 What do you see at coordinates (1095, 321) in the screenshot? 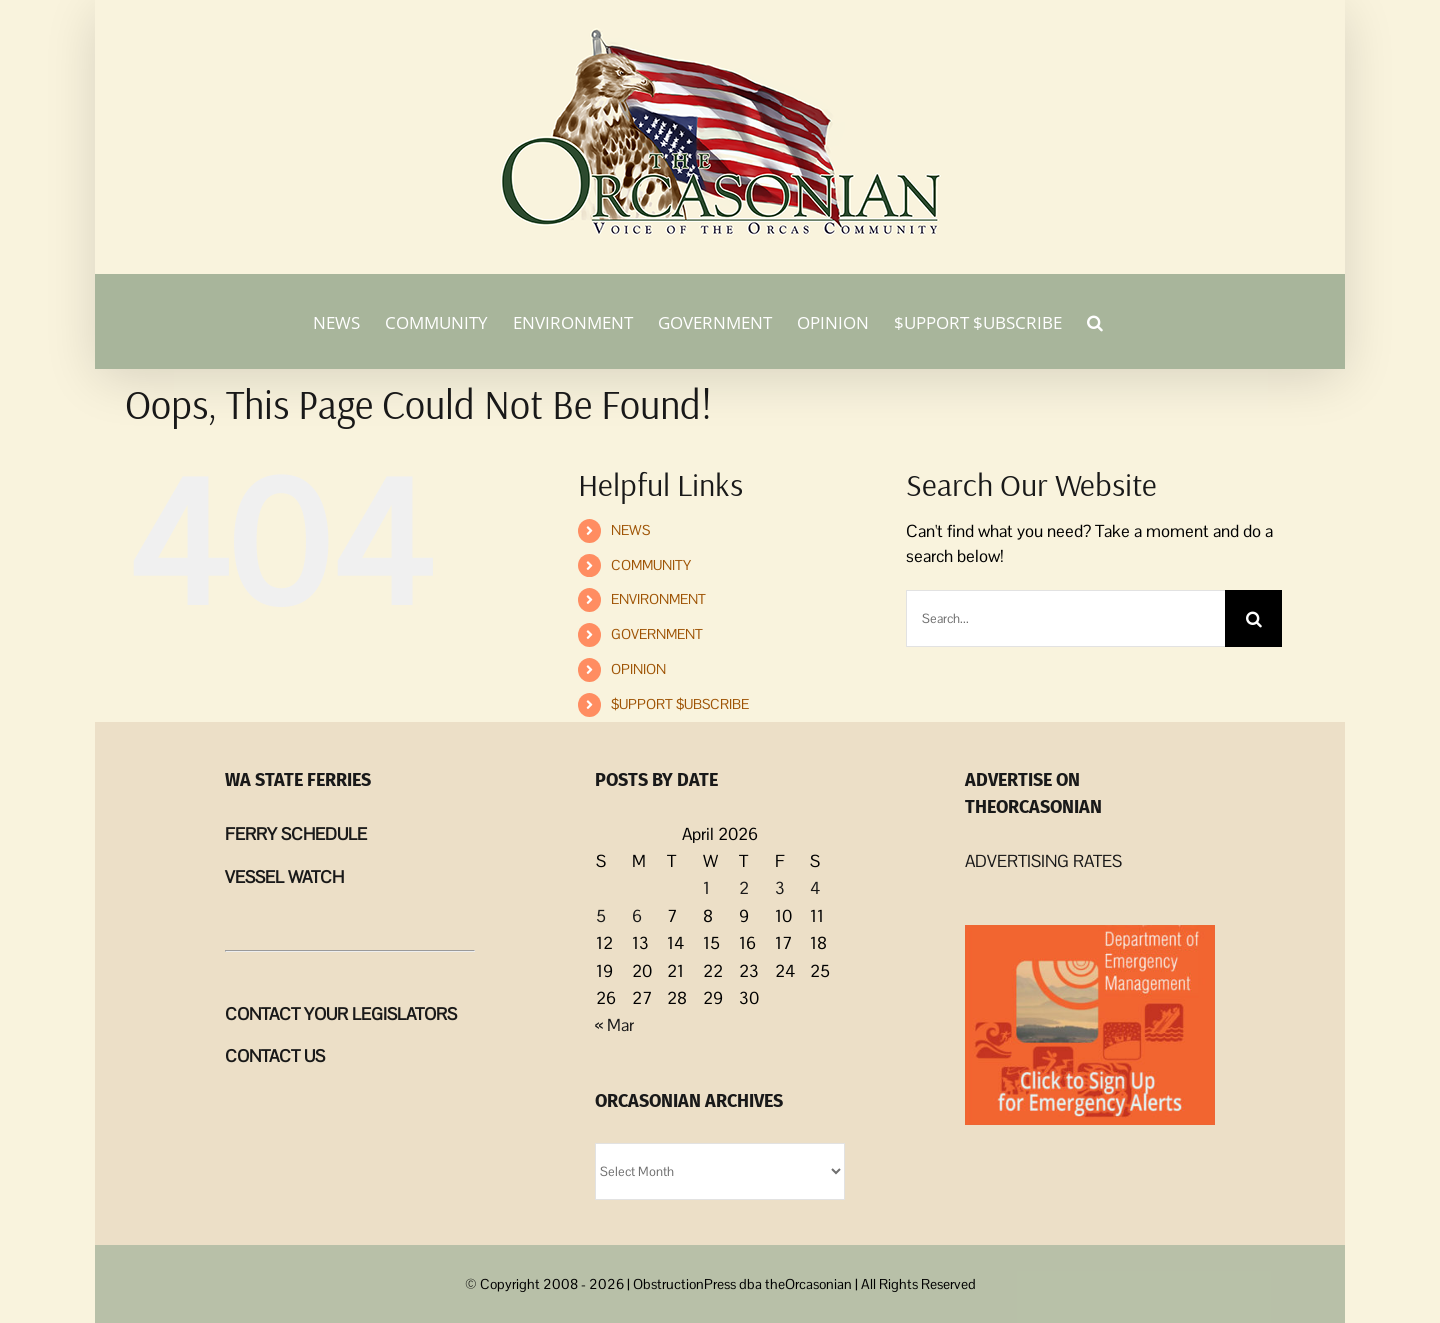
I see `[button]` at bounding box center [1095, 321].